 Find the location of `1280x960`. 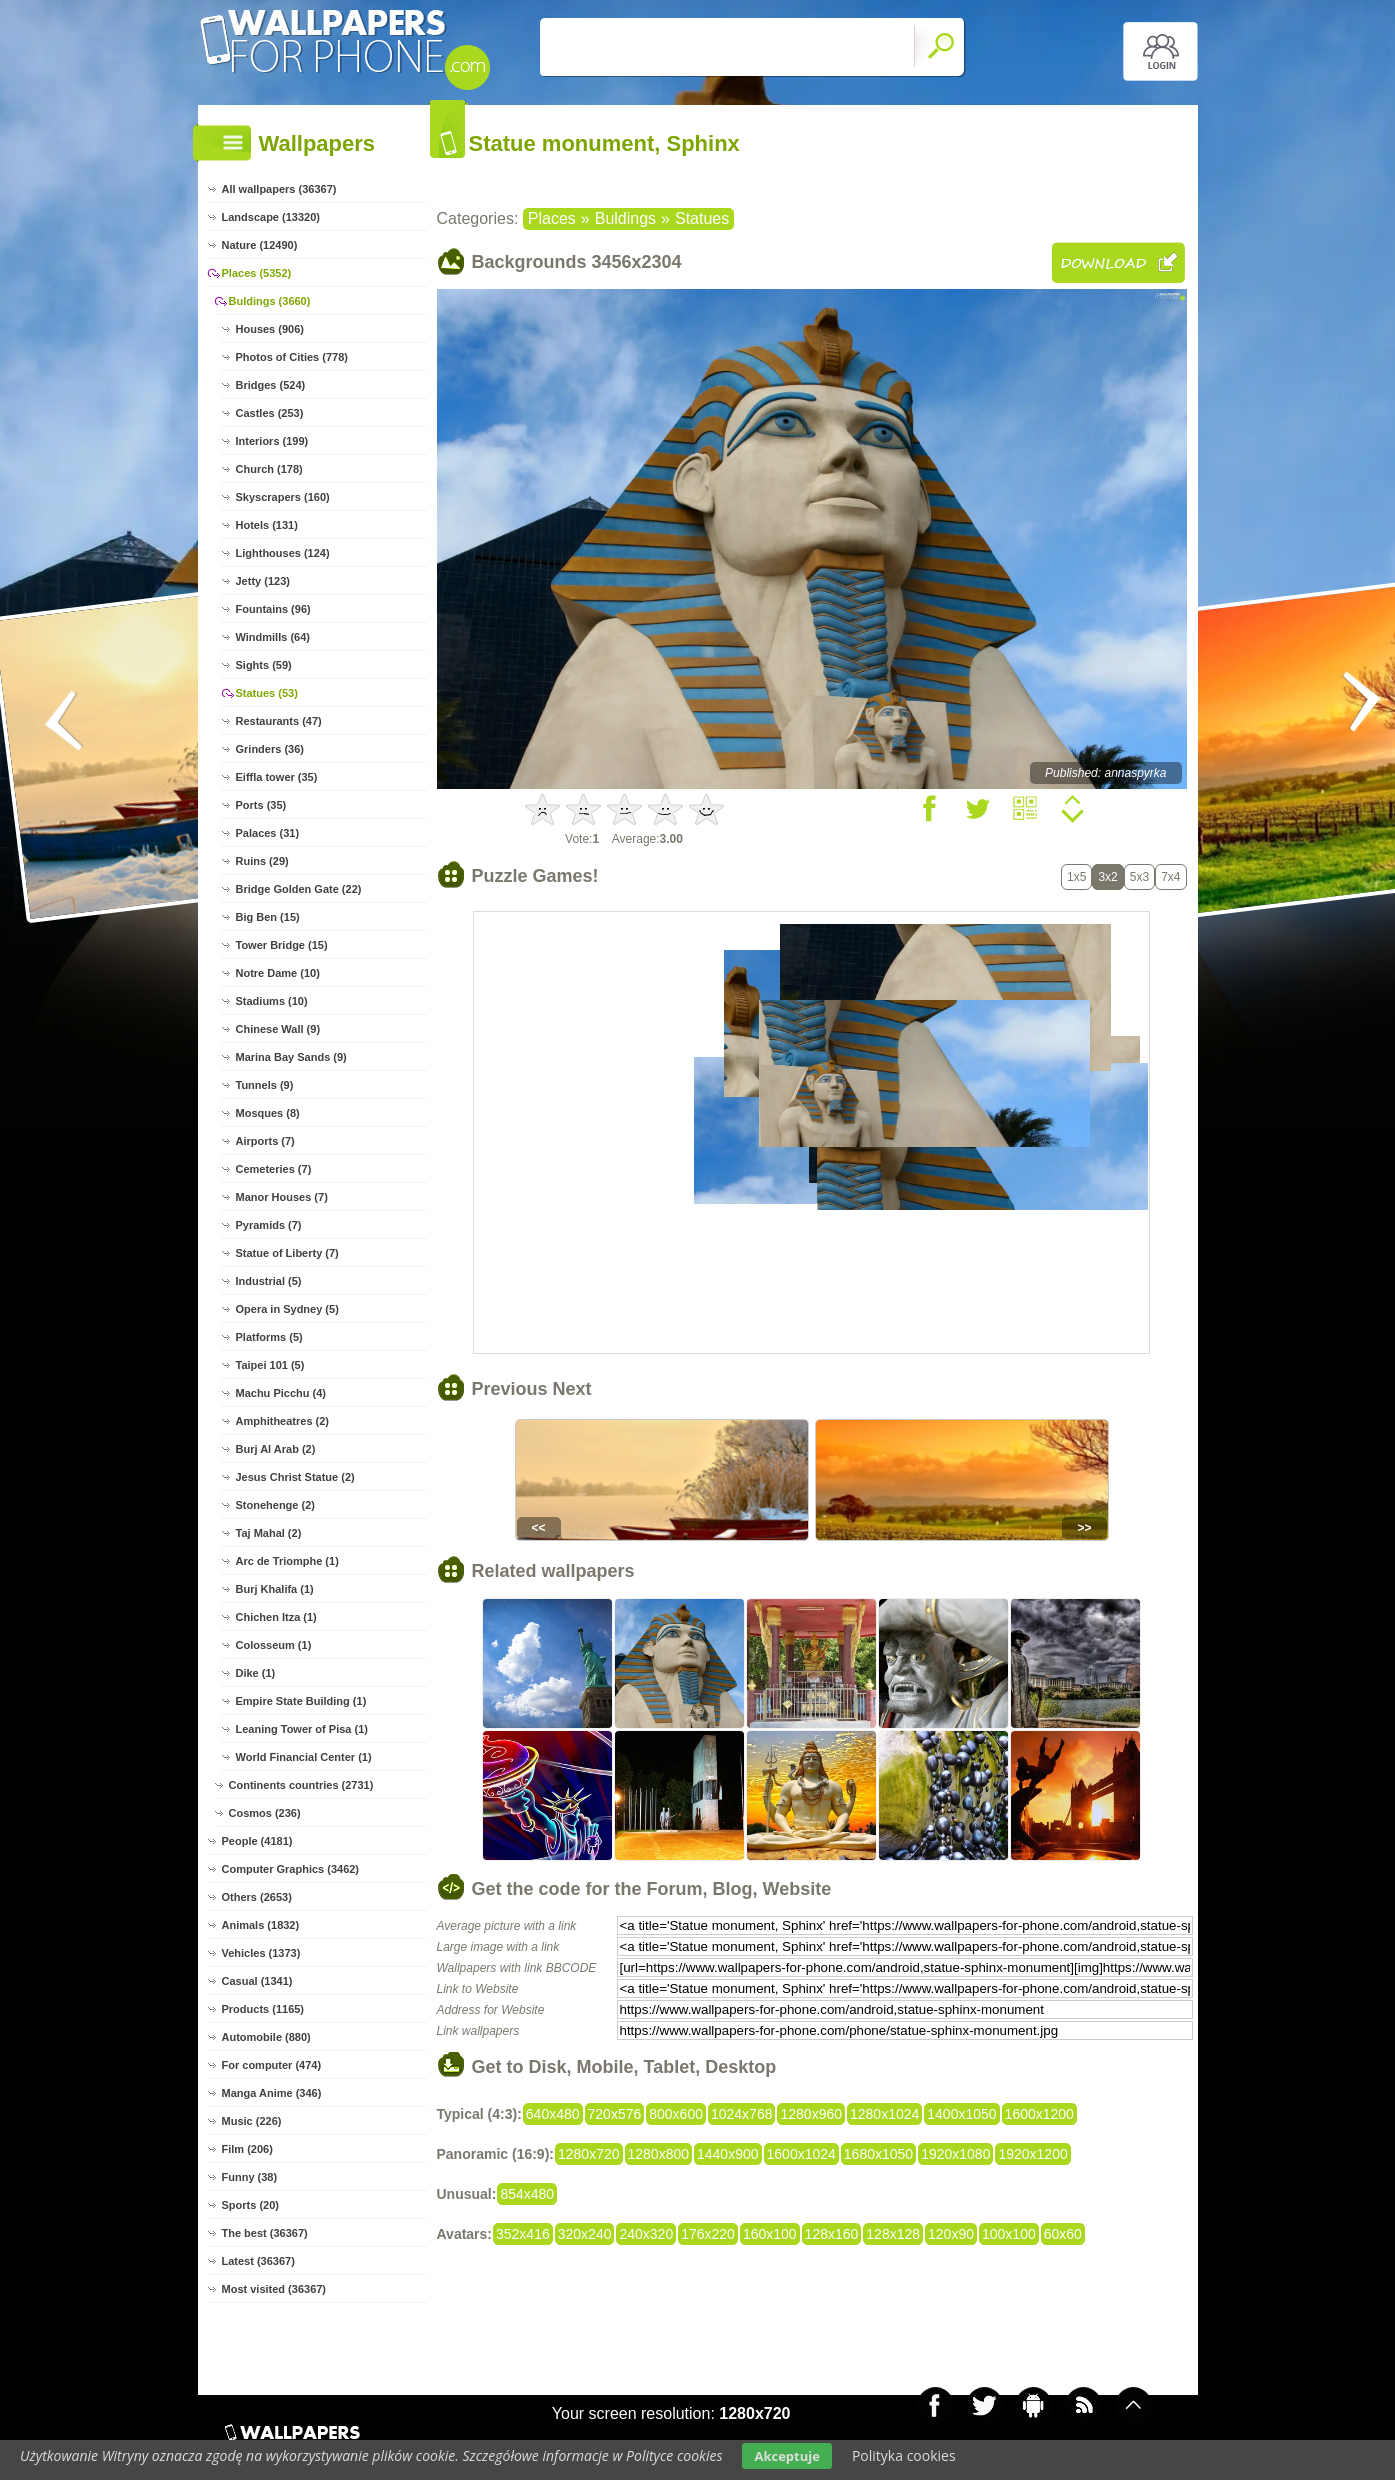

1280x960 is located at coordinates (811, 2114).